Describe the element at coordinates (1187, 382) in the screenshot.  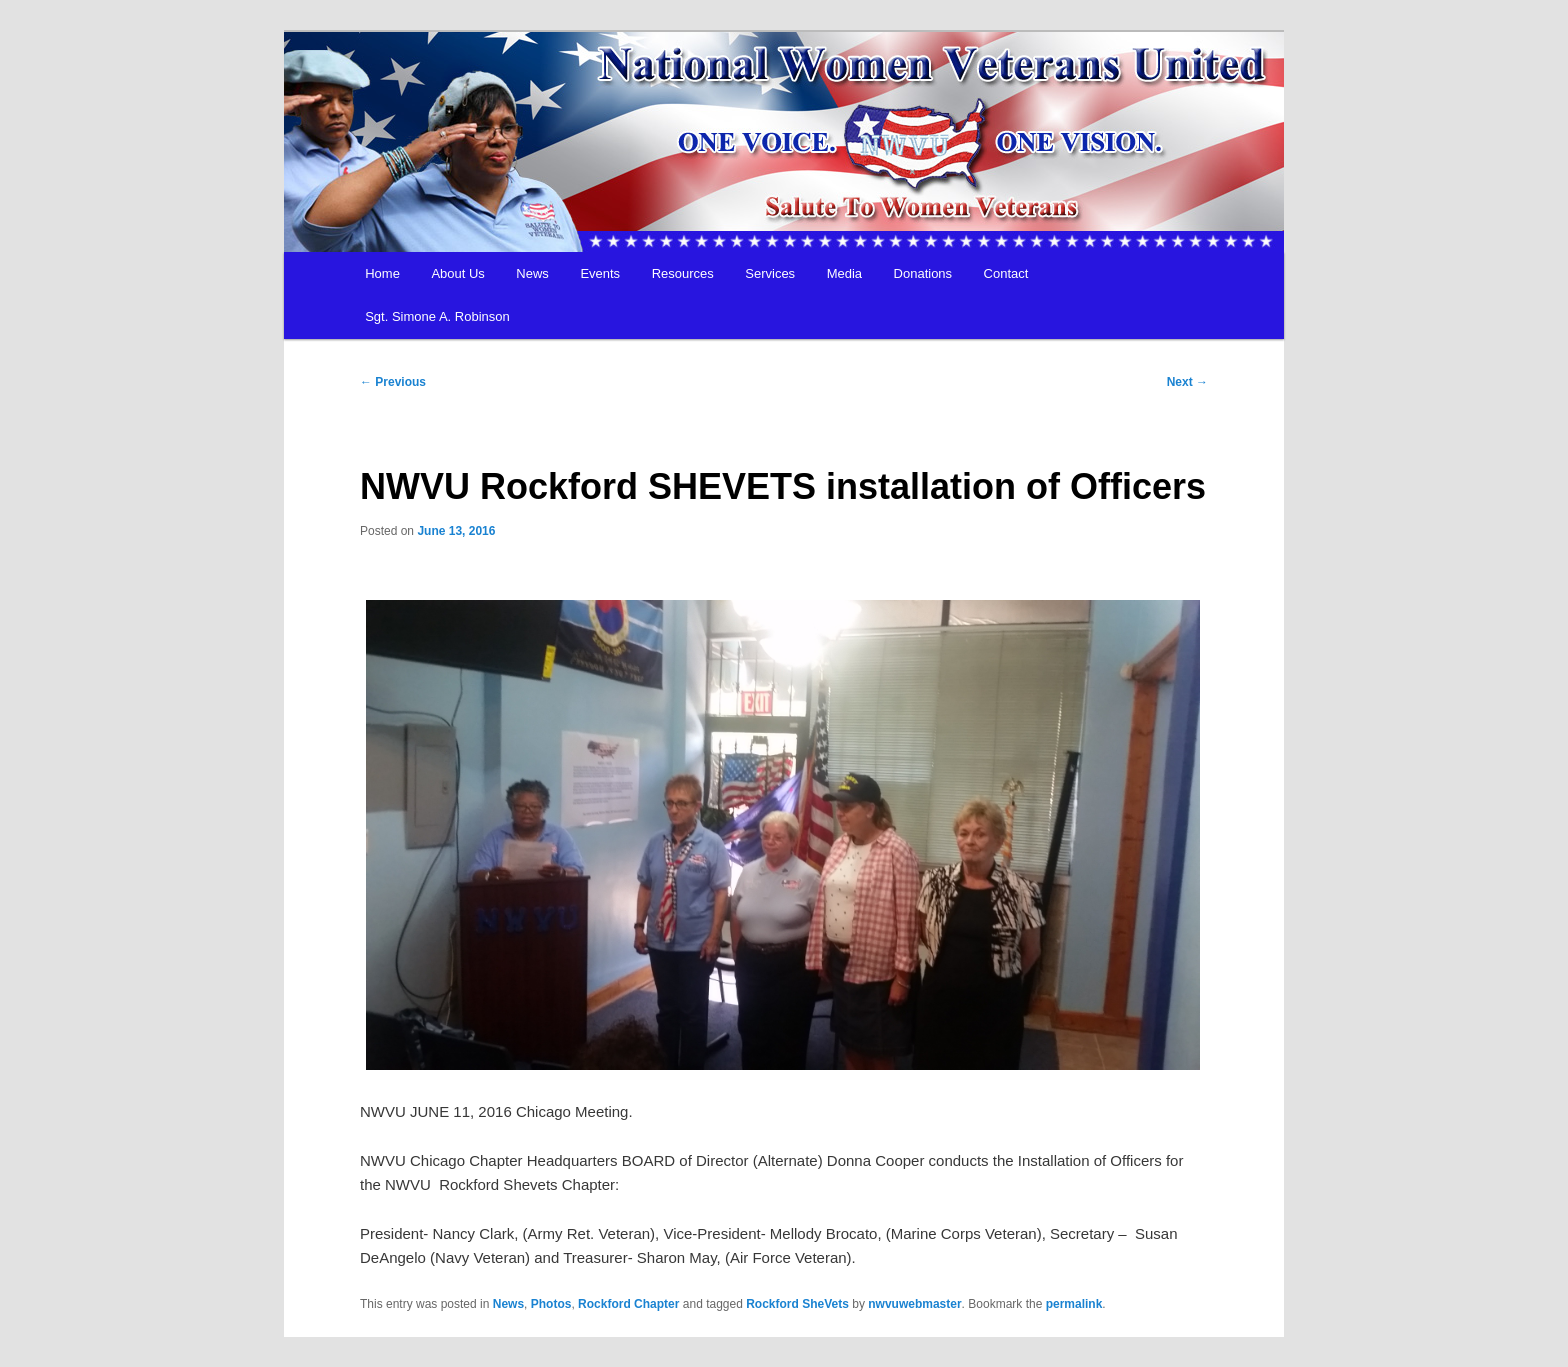
I see `Next` at that location.